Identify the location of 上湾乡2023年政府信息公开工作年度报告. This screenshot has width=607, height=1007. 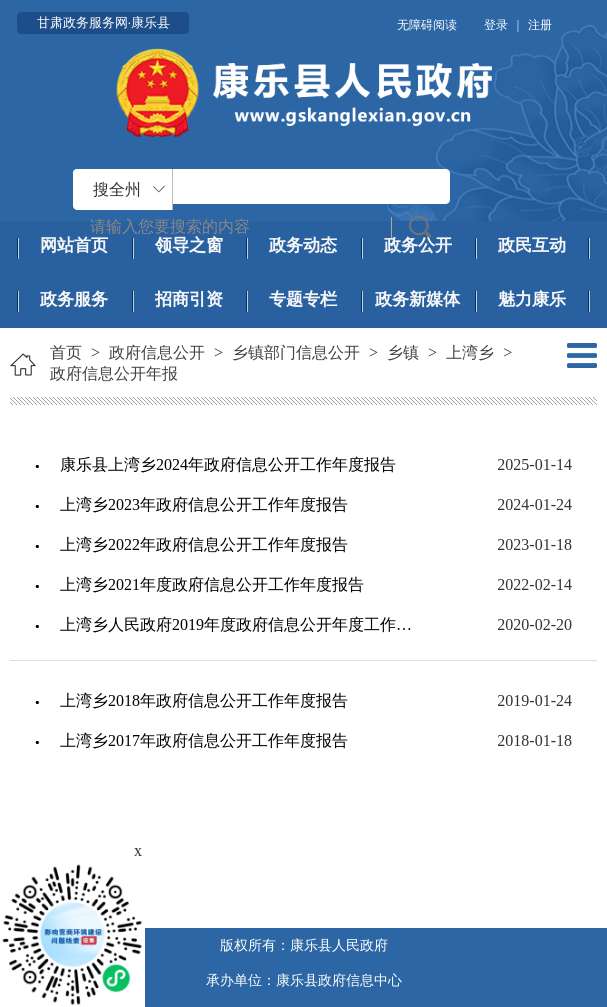
(204, 504).